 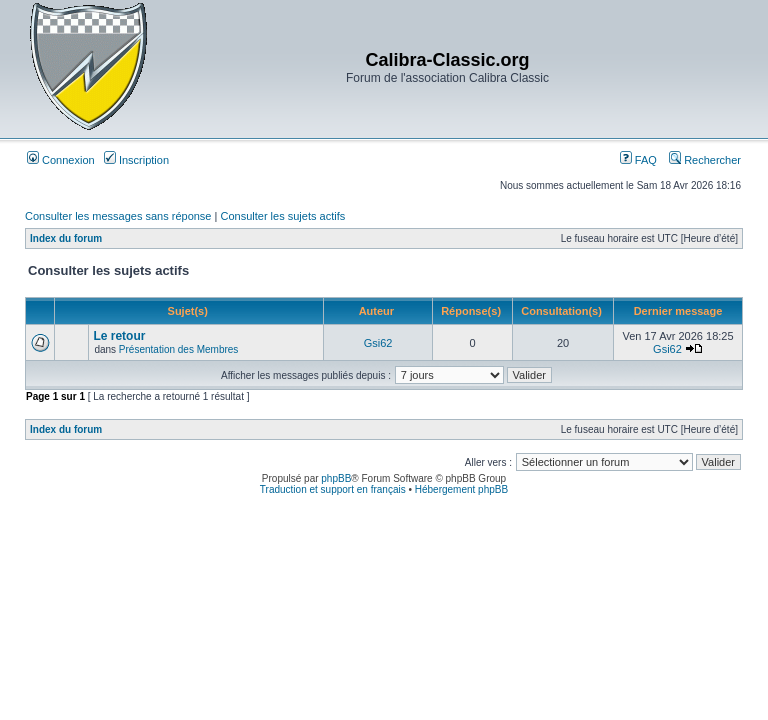 What do you see at coordinates (66, 238) in the screenshot?
I see `Index du forum` at bounding box center [66, 238].